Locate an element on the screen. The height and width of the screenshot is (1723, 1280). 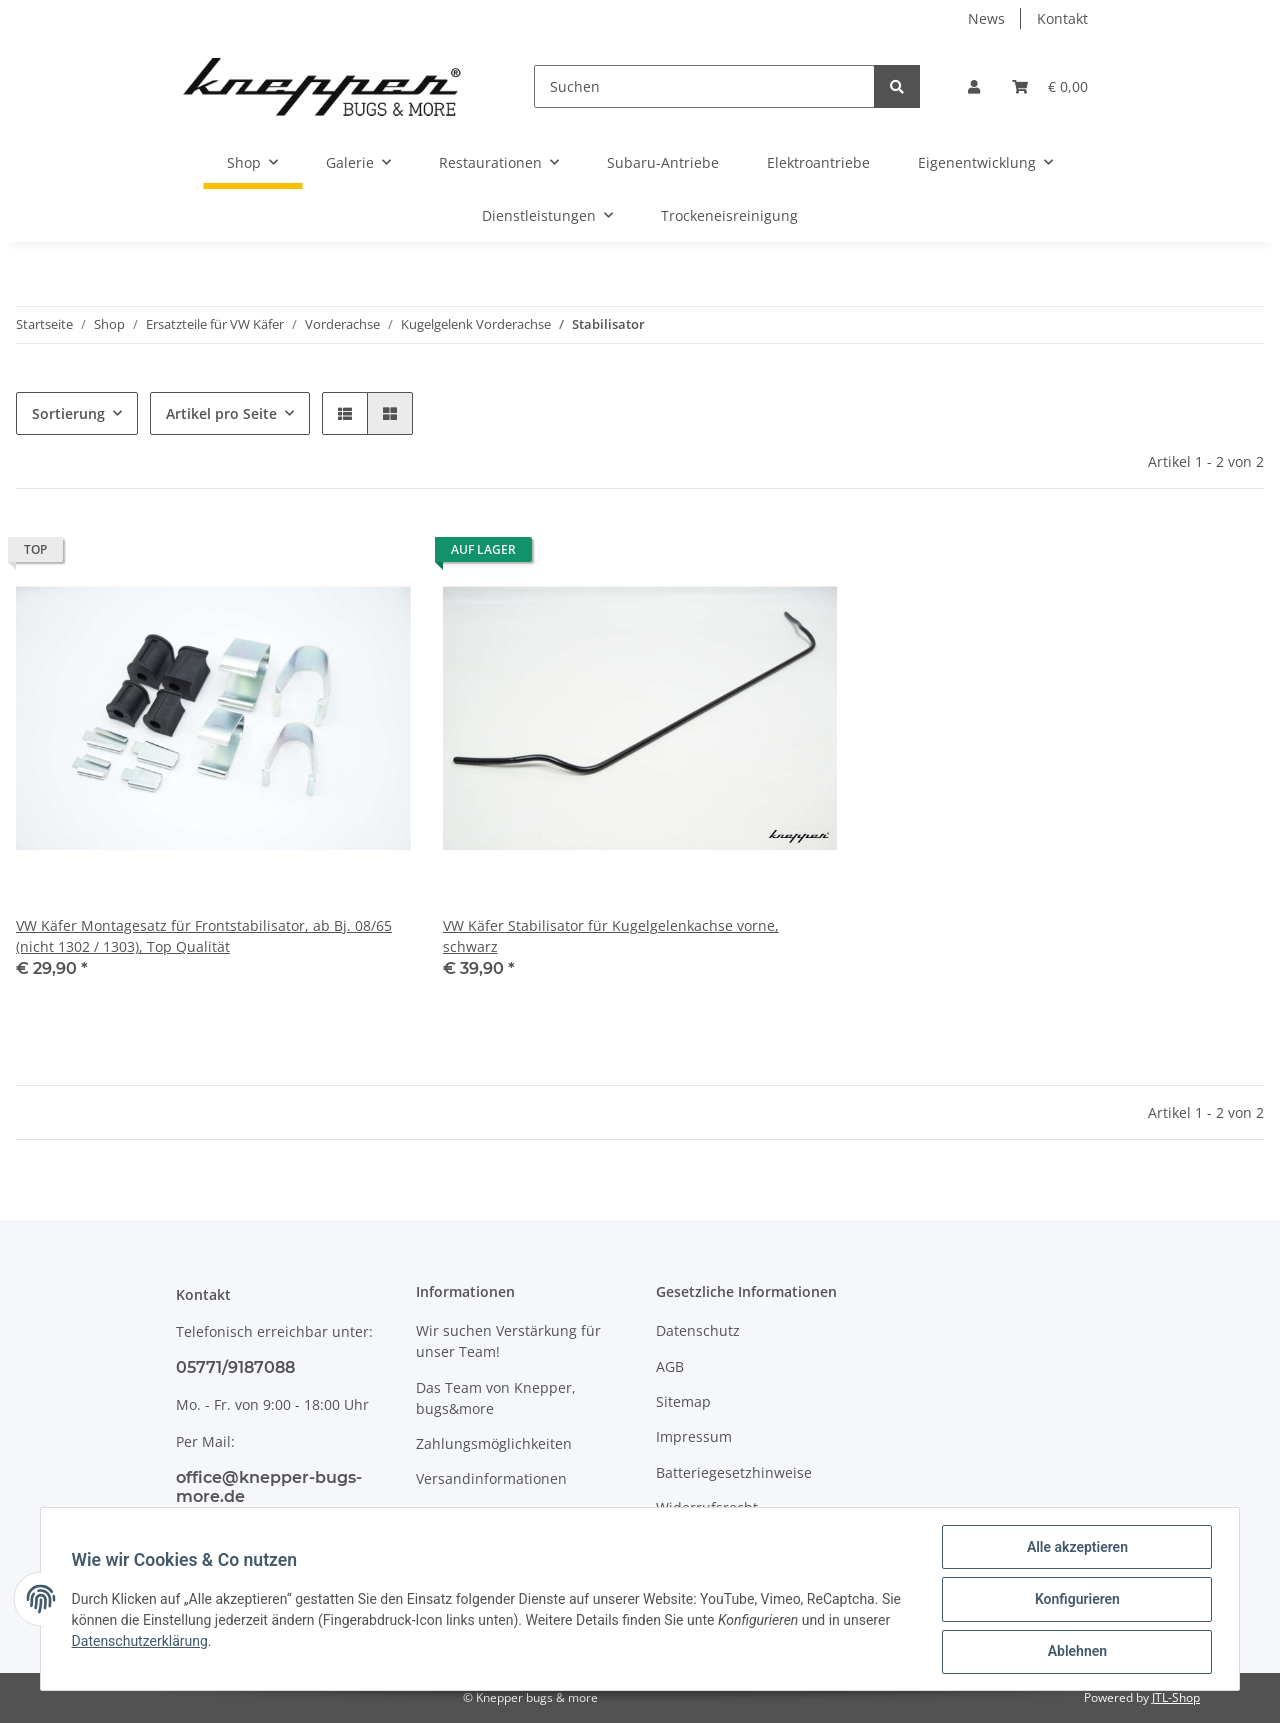
Trockeneisreinigung is located at coordinates (729, 215).